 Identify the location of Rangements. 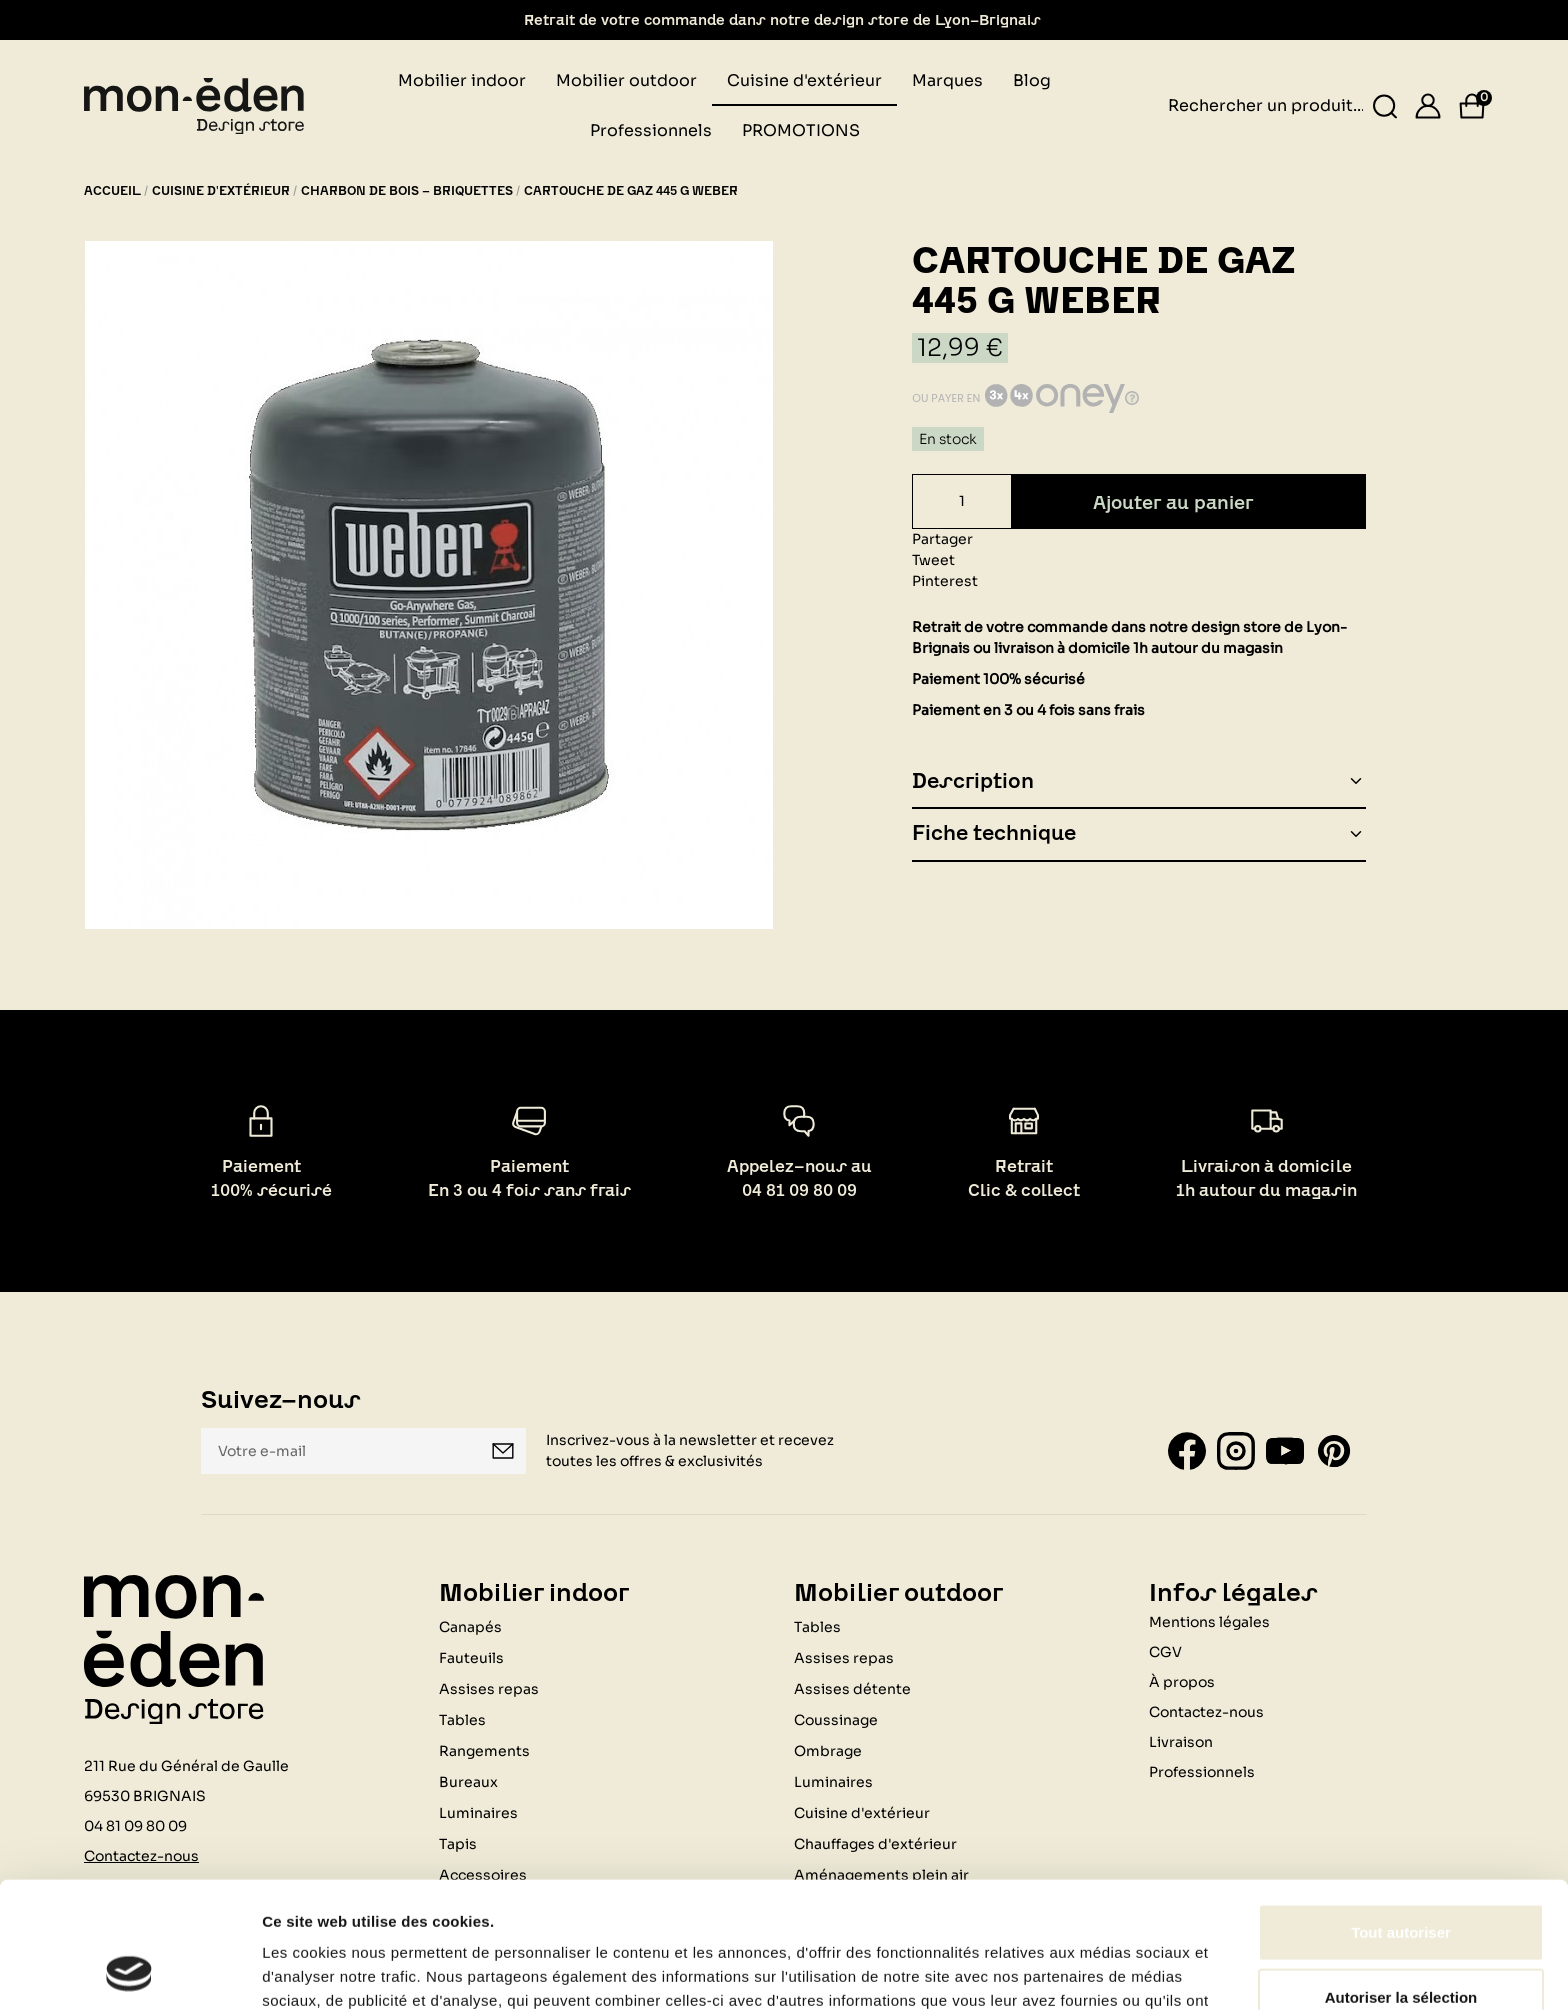
(484, 1751).